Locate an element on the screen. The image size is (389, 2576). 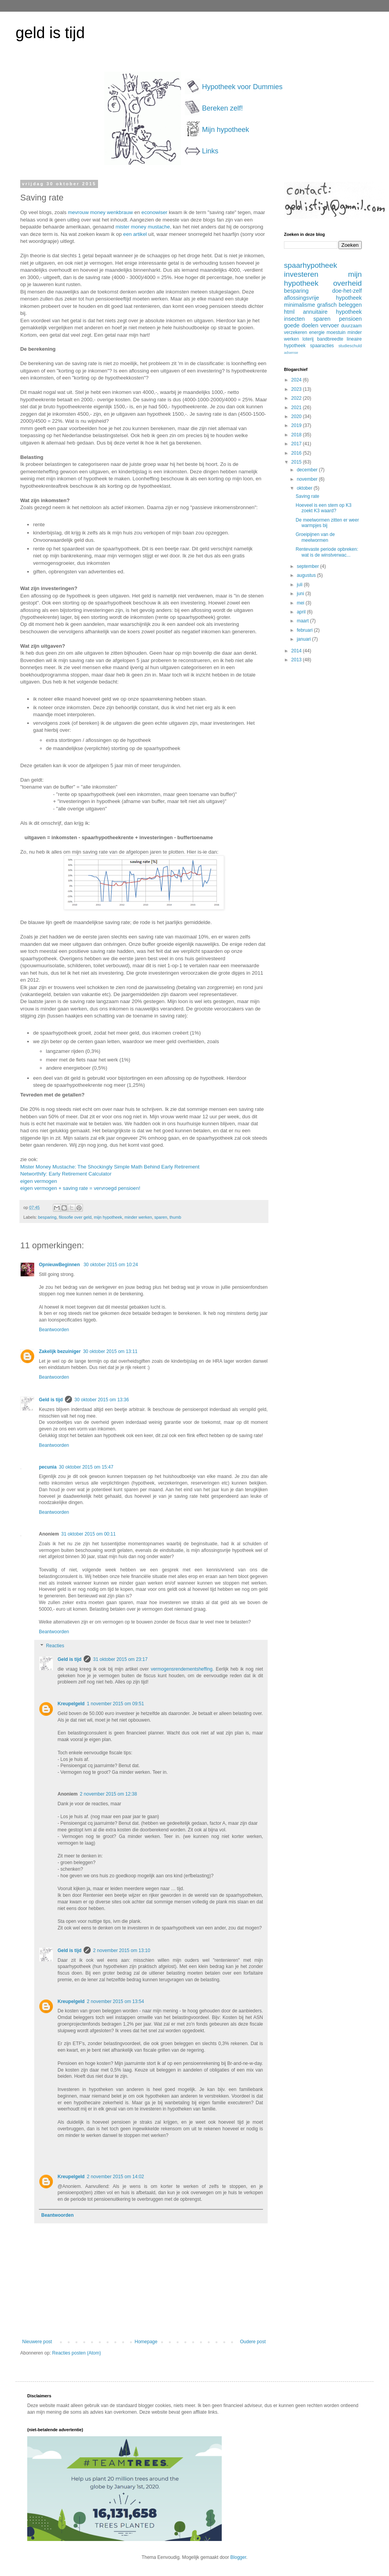
Homepage is located at coordinates (146, 2341).